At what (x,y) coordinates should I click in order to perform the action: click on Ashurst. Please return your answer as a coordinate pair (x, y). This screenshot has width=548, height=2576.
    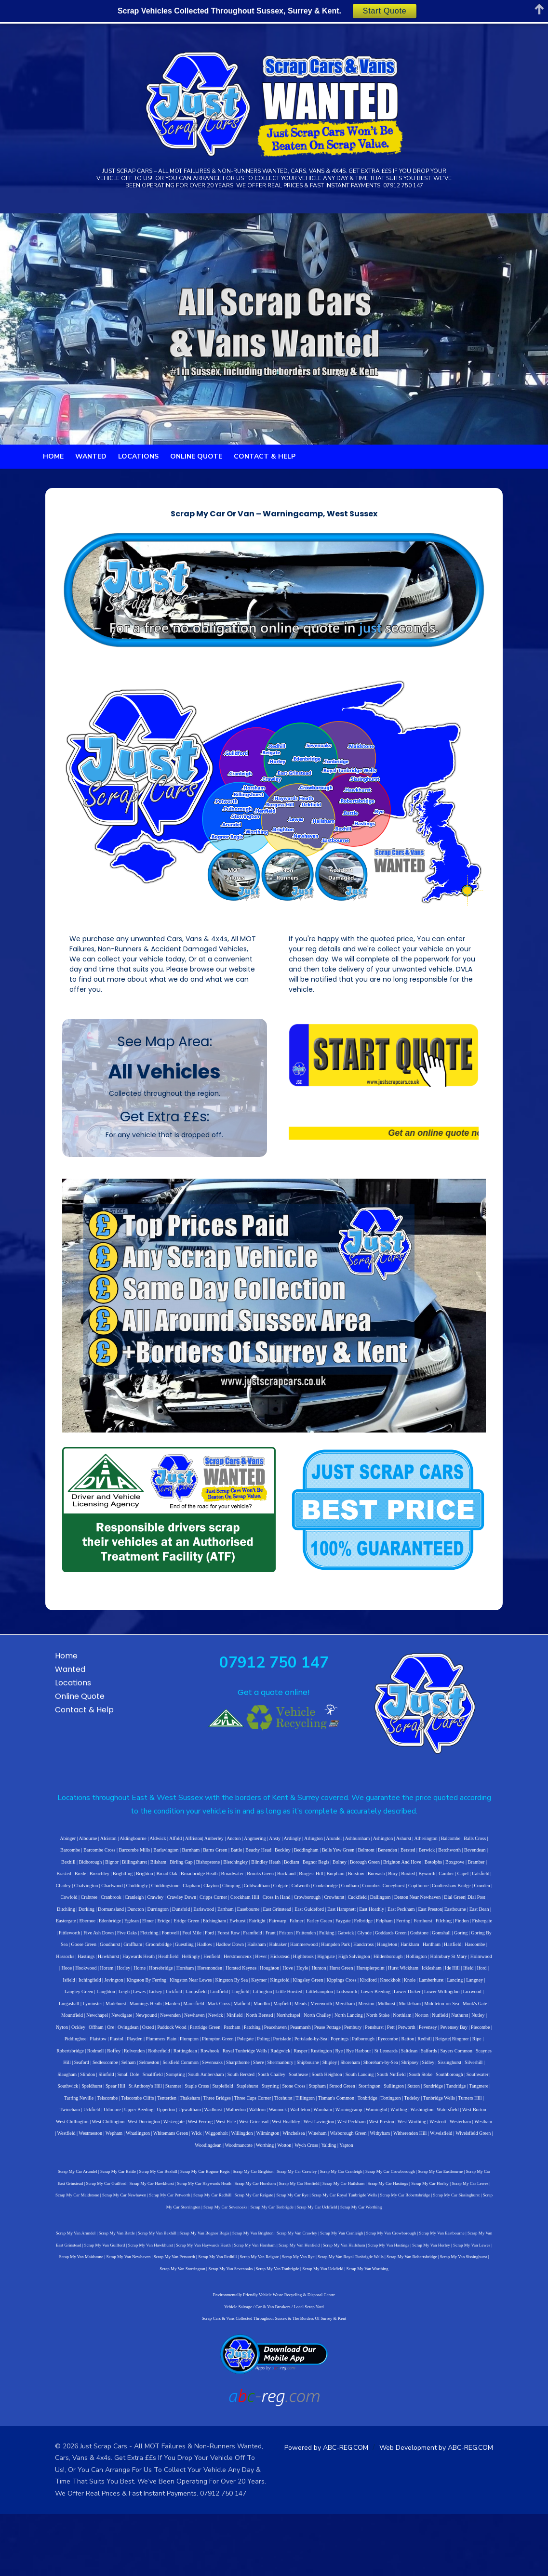
    Looking at the image, I should click on (381, 1916).